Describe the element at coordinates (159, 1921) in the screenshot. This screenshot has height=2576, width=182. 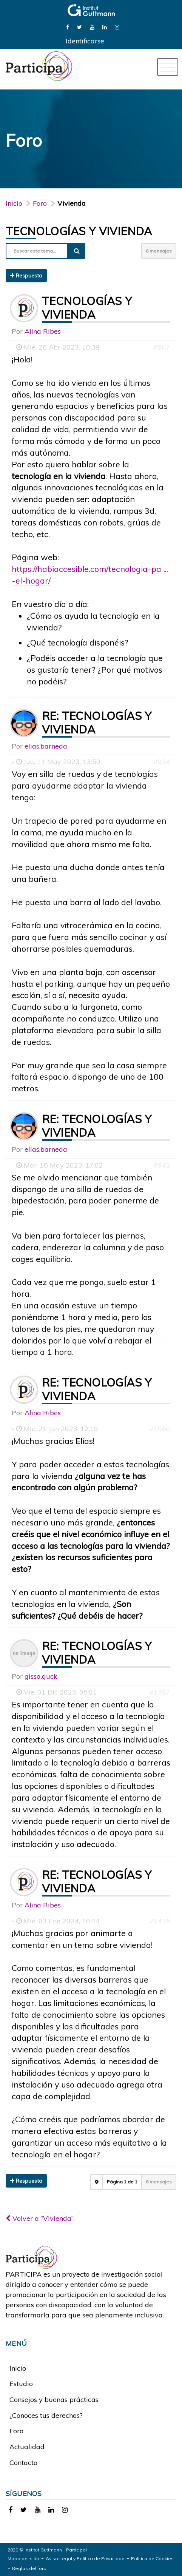
I see `#1436` at that location.